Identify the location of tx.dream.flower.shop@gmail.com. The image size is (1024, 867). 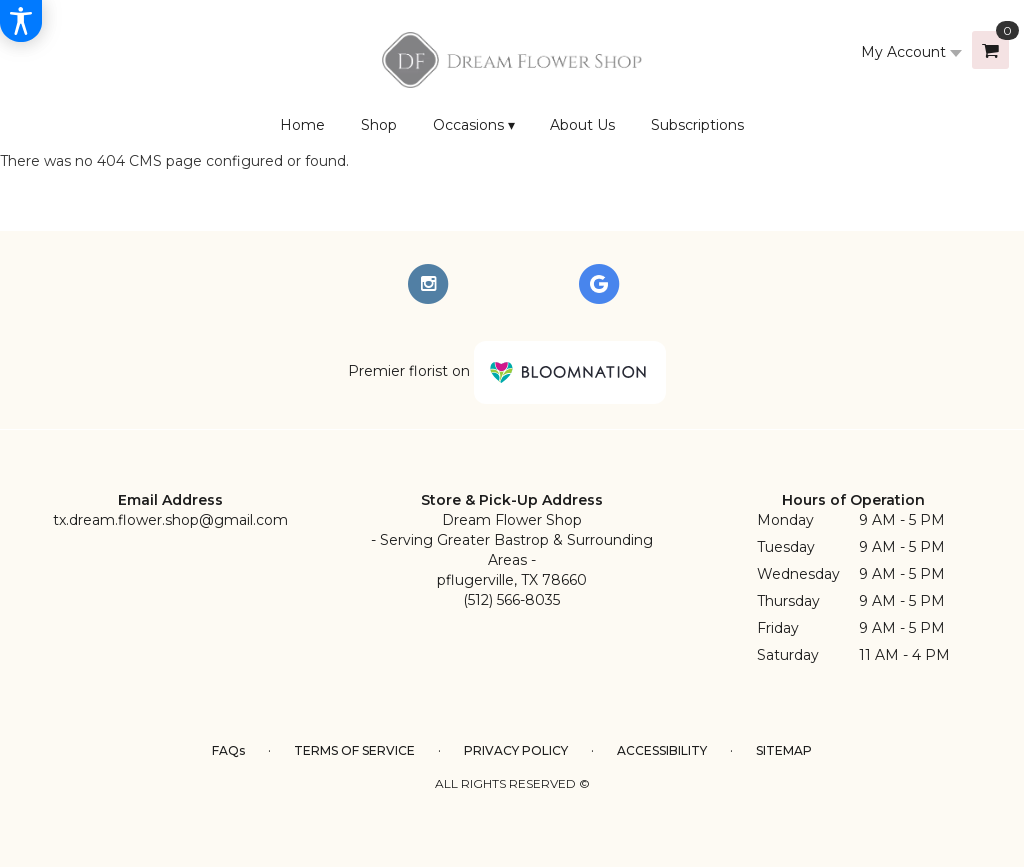
(170, 520).